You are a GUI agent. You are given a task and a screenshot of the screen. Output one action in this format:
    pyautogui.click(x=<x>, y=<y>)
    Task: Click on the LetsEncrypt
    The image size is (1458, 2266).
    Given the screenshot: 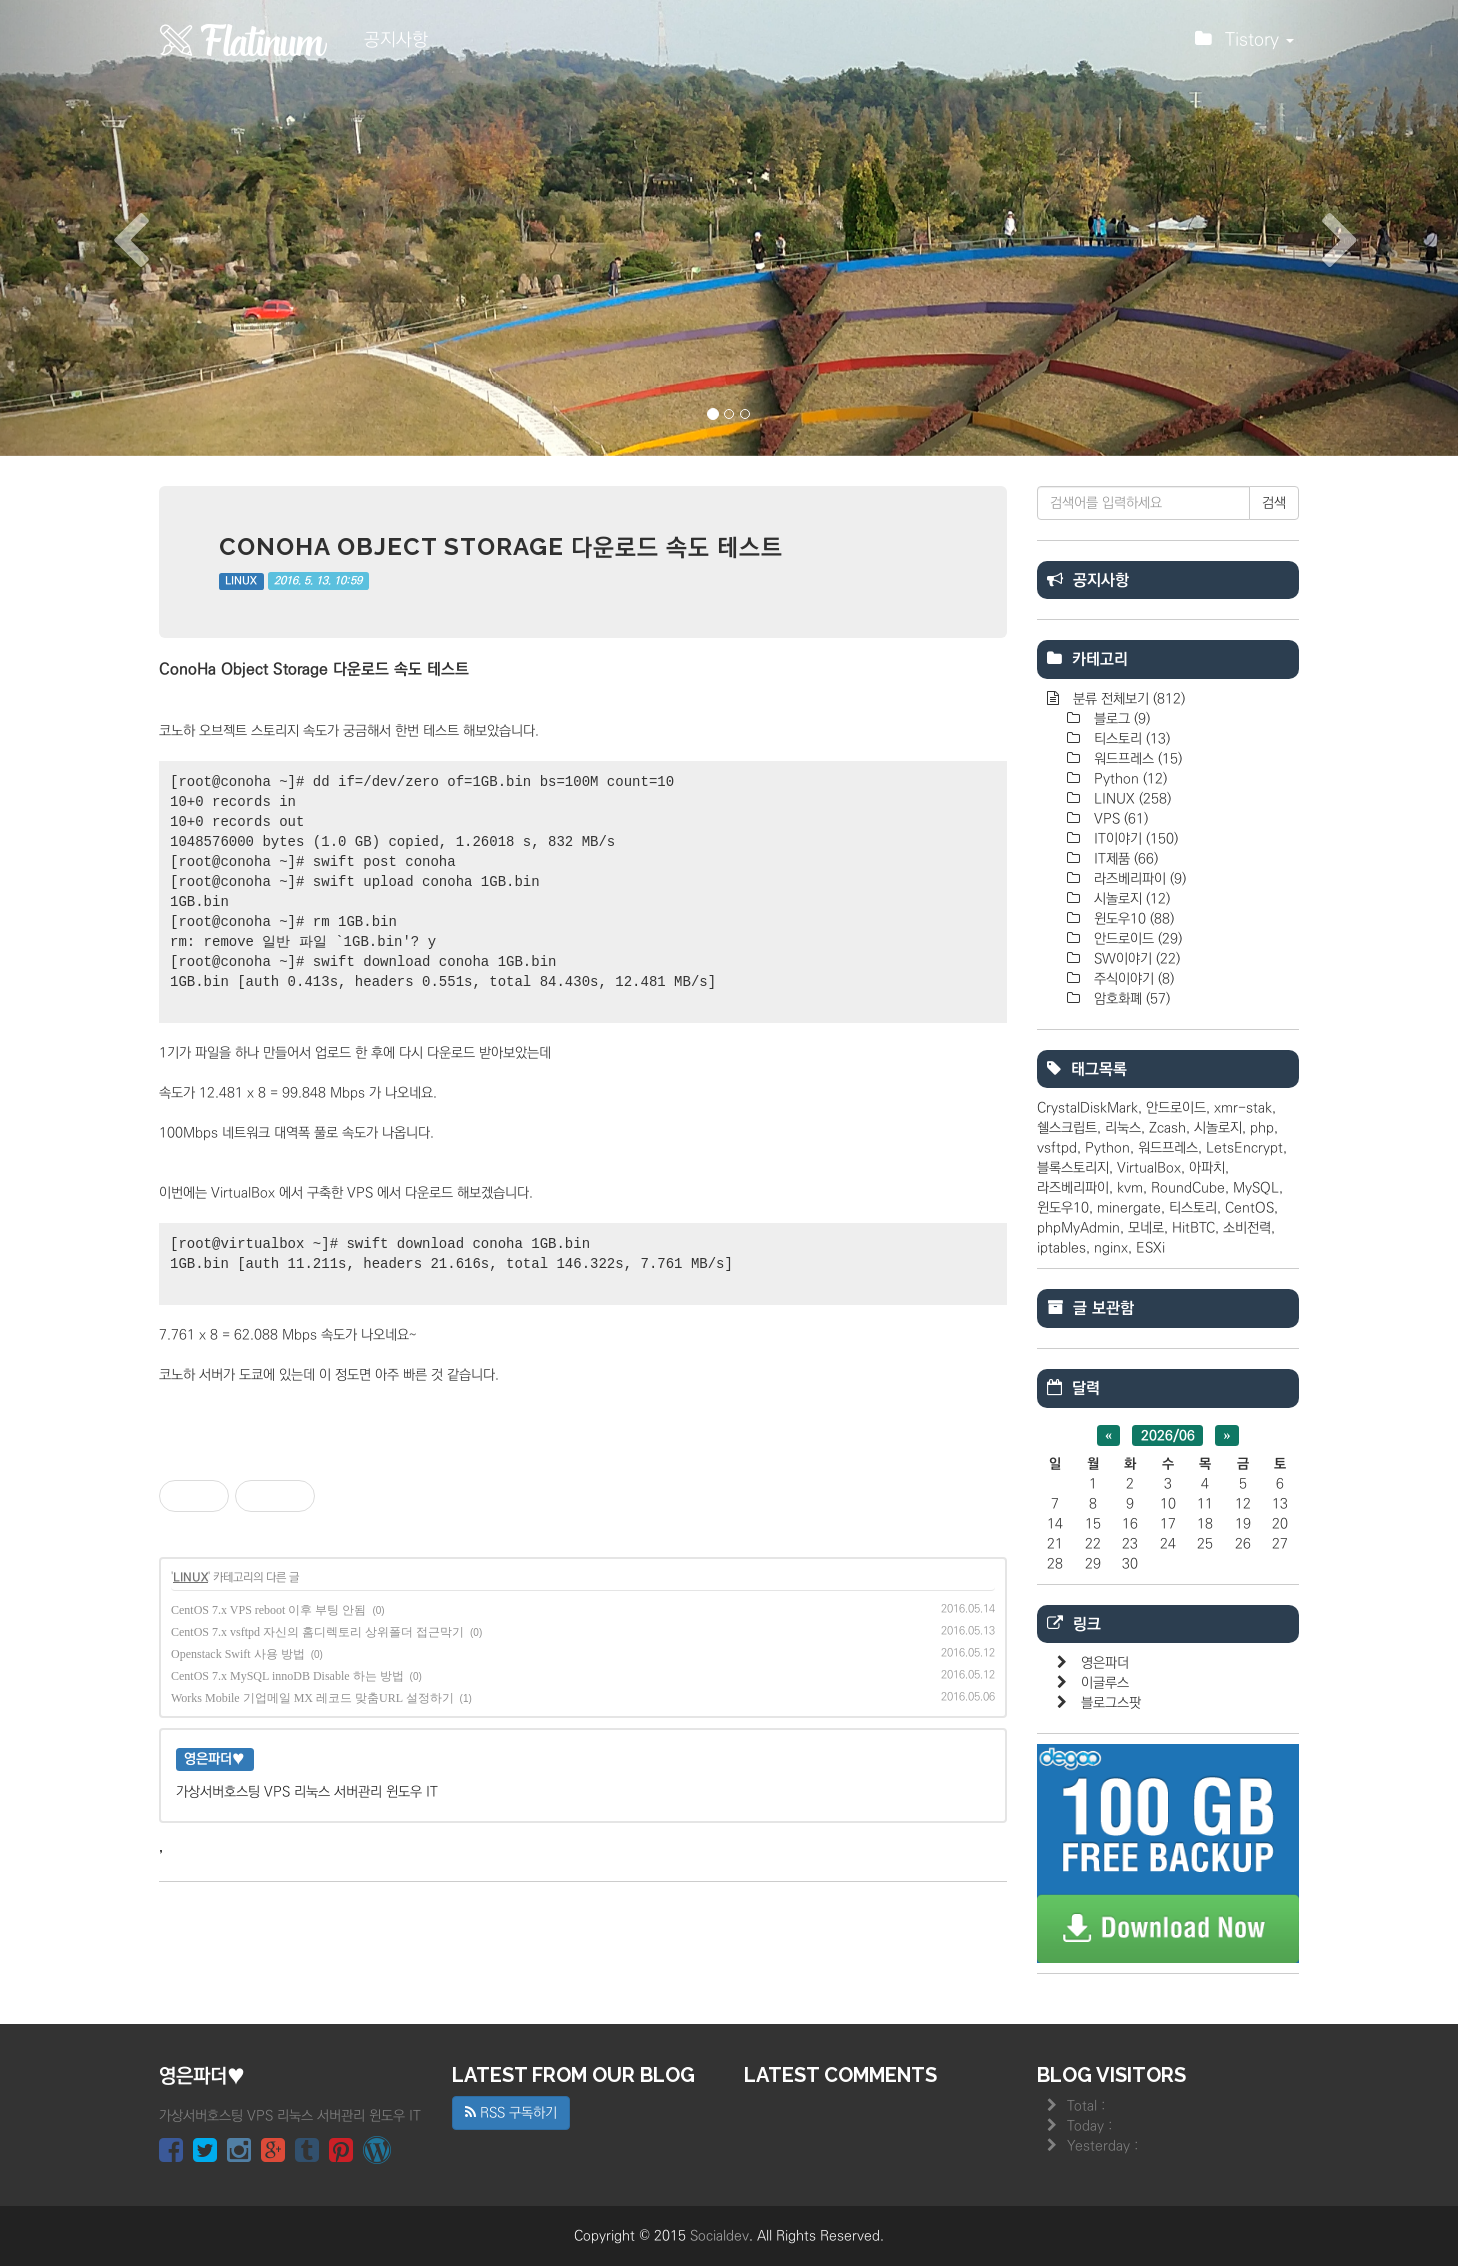 What is the action you would take?
    pyautogui.click(x=1244, y=1148)
    